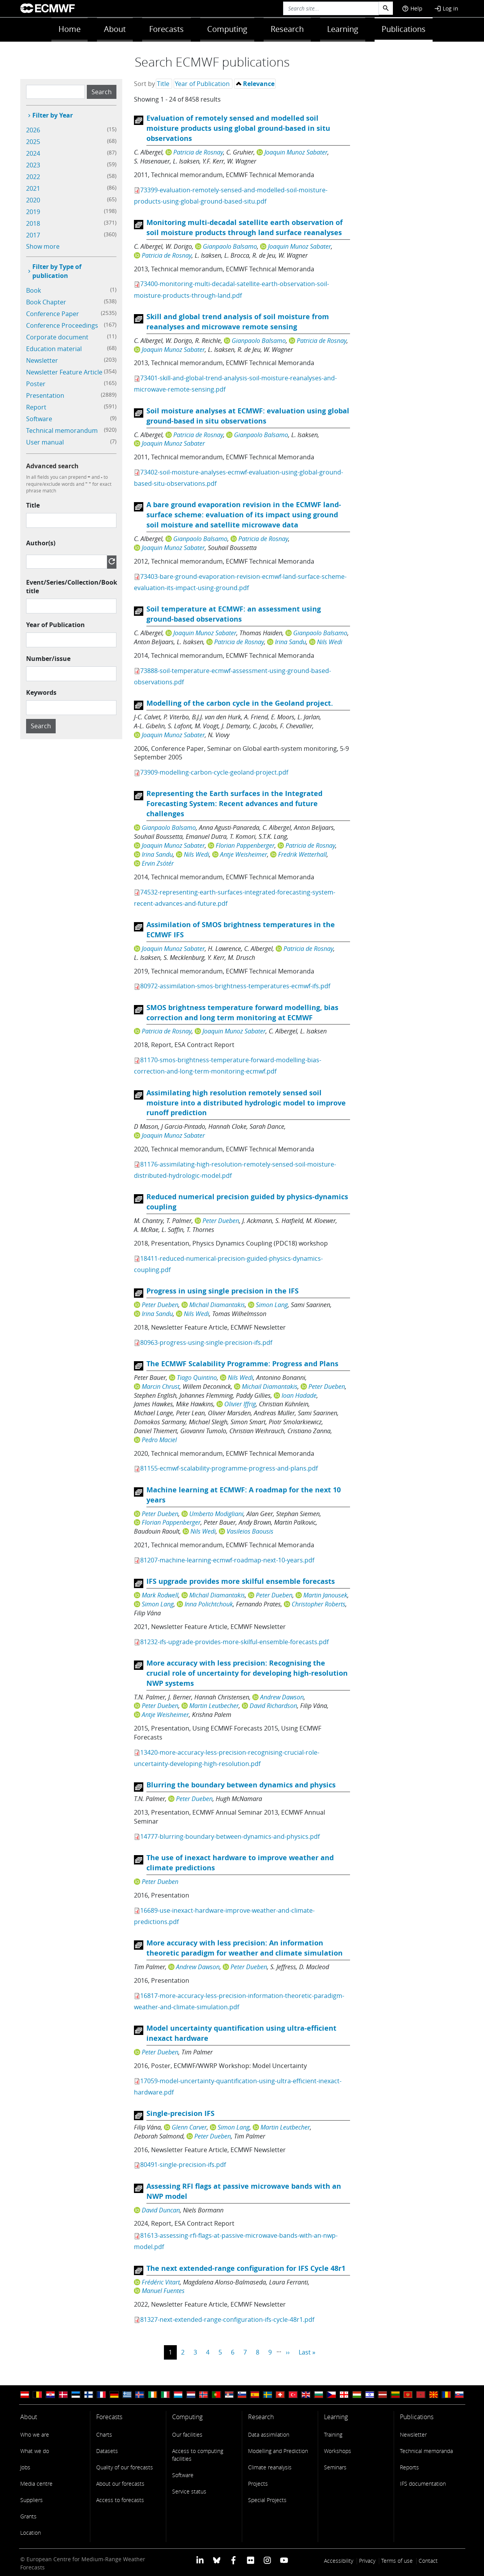 The height and width of the screenshot is (2576, 484). I want to click on Manuel Fuentes, so click(163, 2290).